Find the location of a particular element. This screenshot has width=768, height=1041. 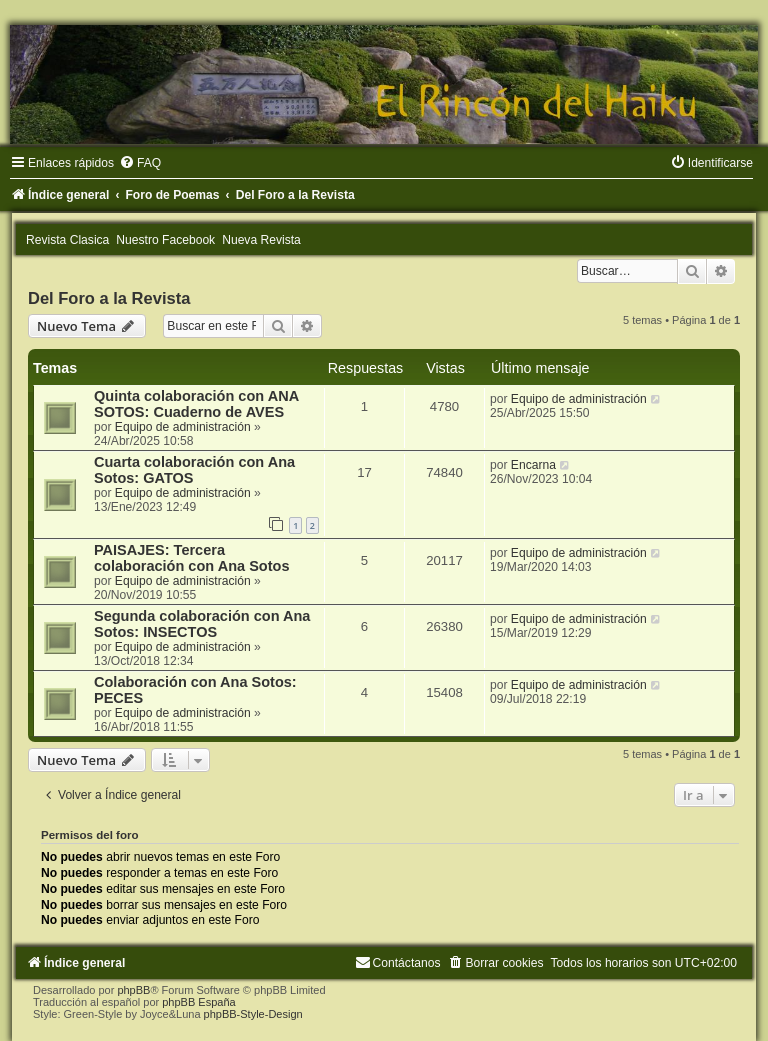

phpBB España is located at coordinates (198, 1002).